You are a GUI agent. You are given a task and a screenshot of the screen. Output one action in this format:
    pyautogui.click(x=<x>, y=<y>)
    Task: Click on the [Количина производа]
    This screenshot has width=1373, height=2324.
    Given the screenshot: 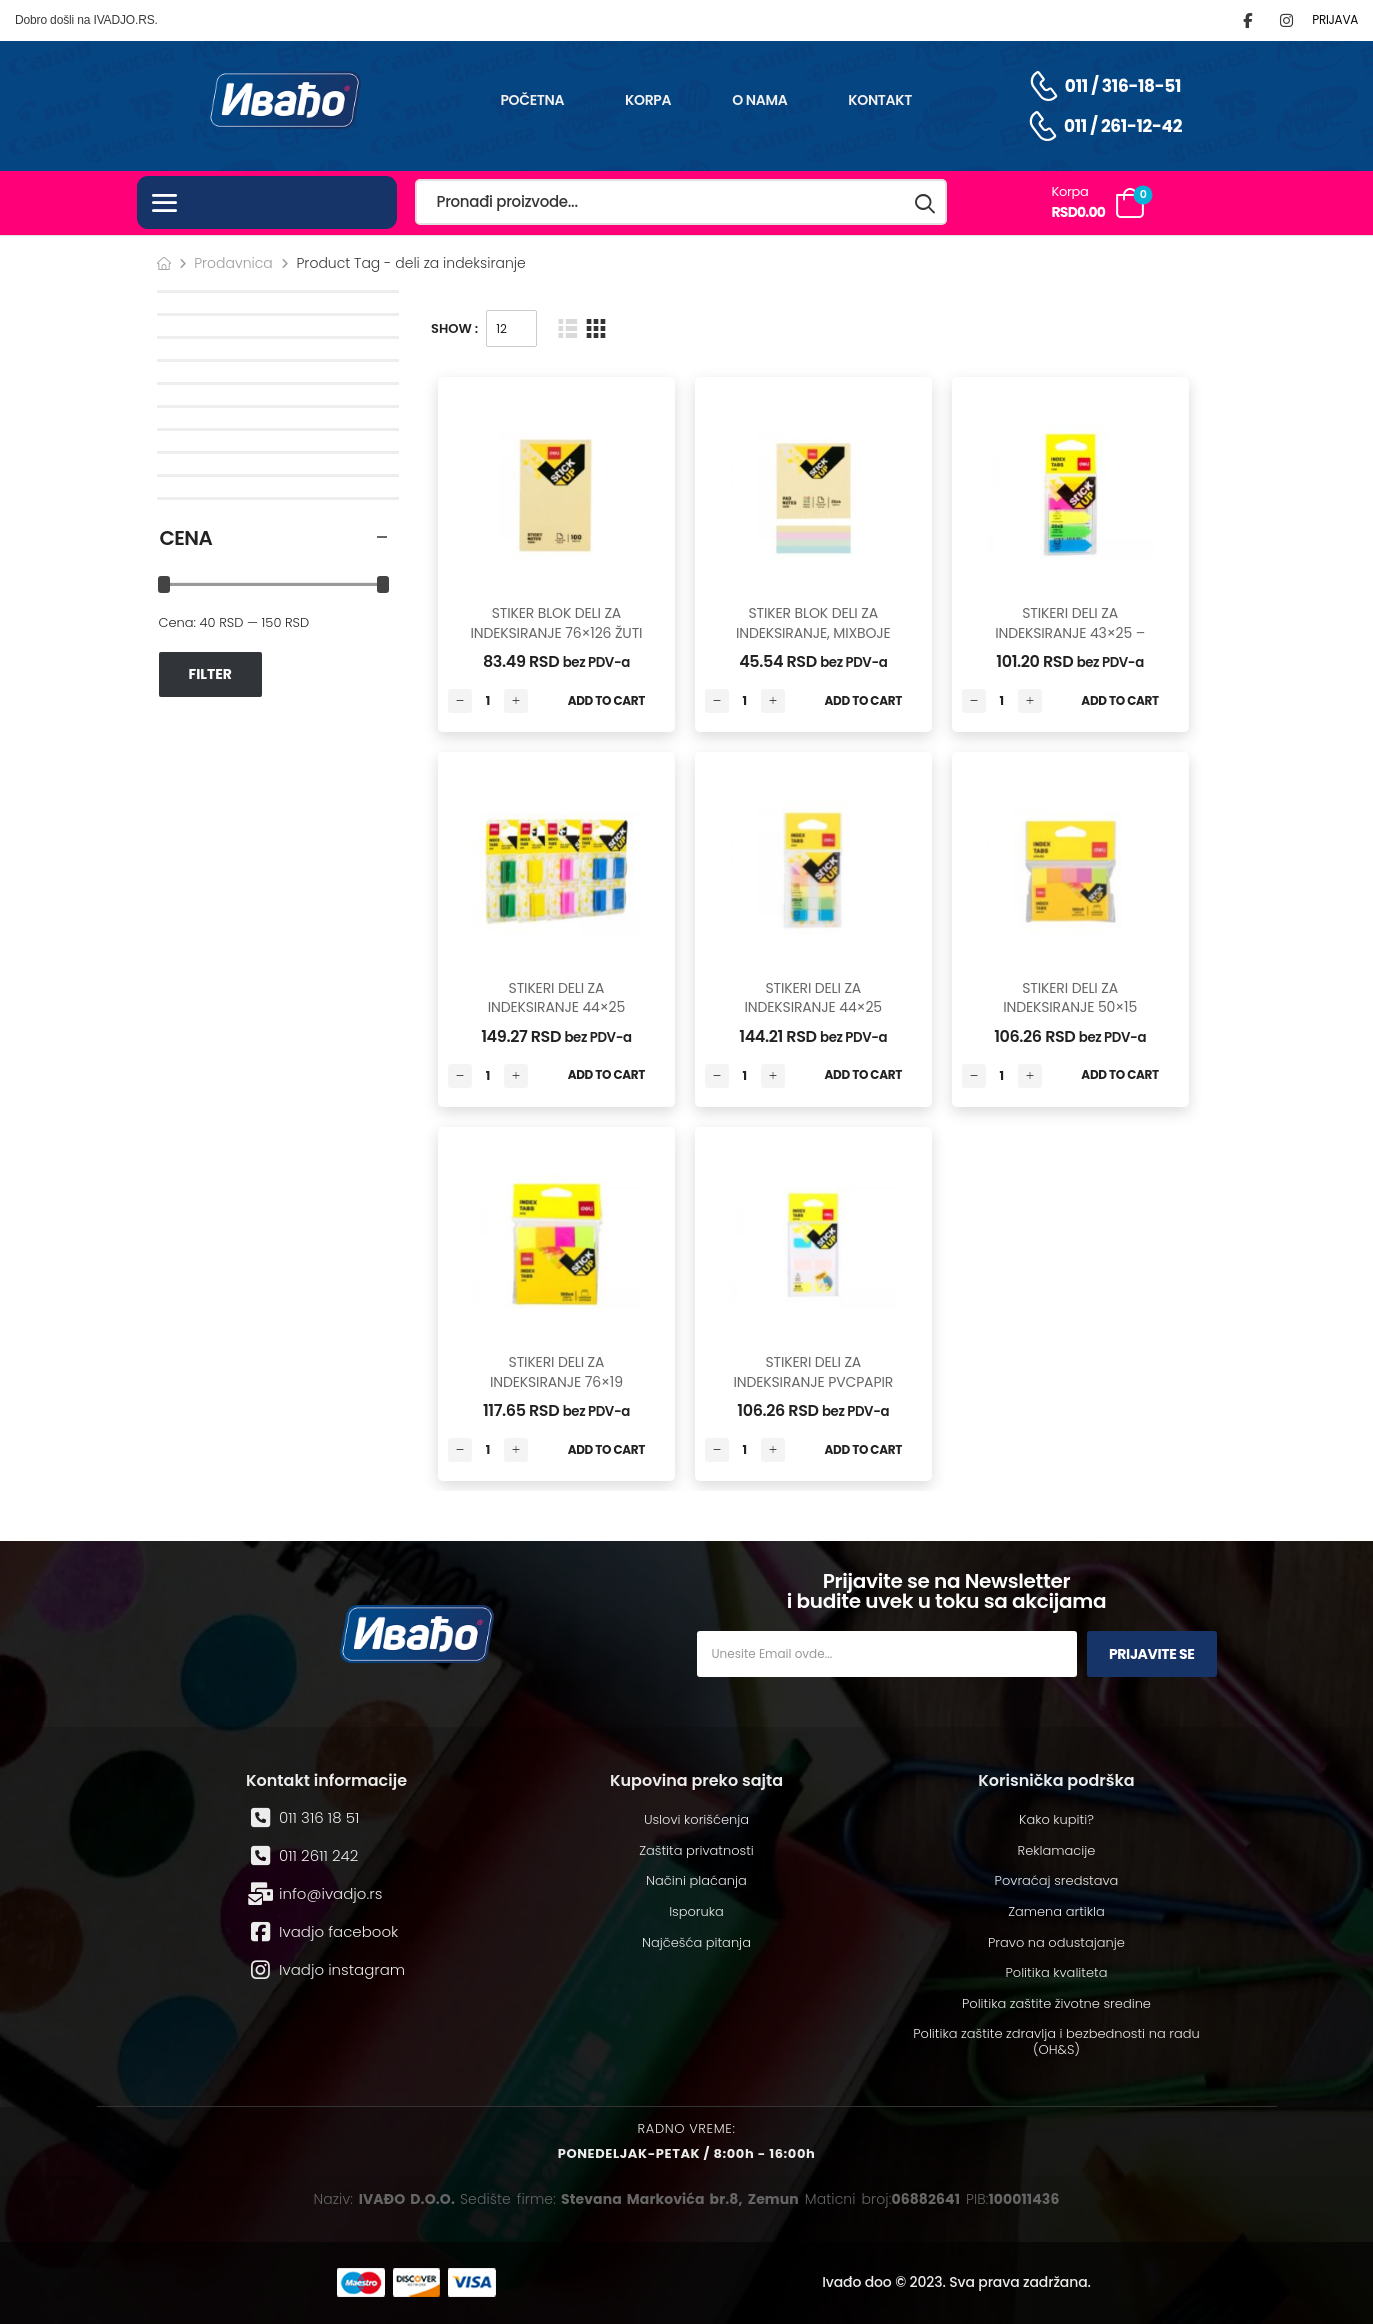 What is the action you would take?
    pyautogui.click(x=488, y=701)
    